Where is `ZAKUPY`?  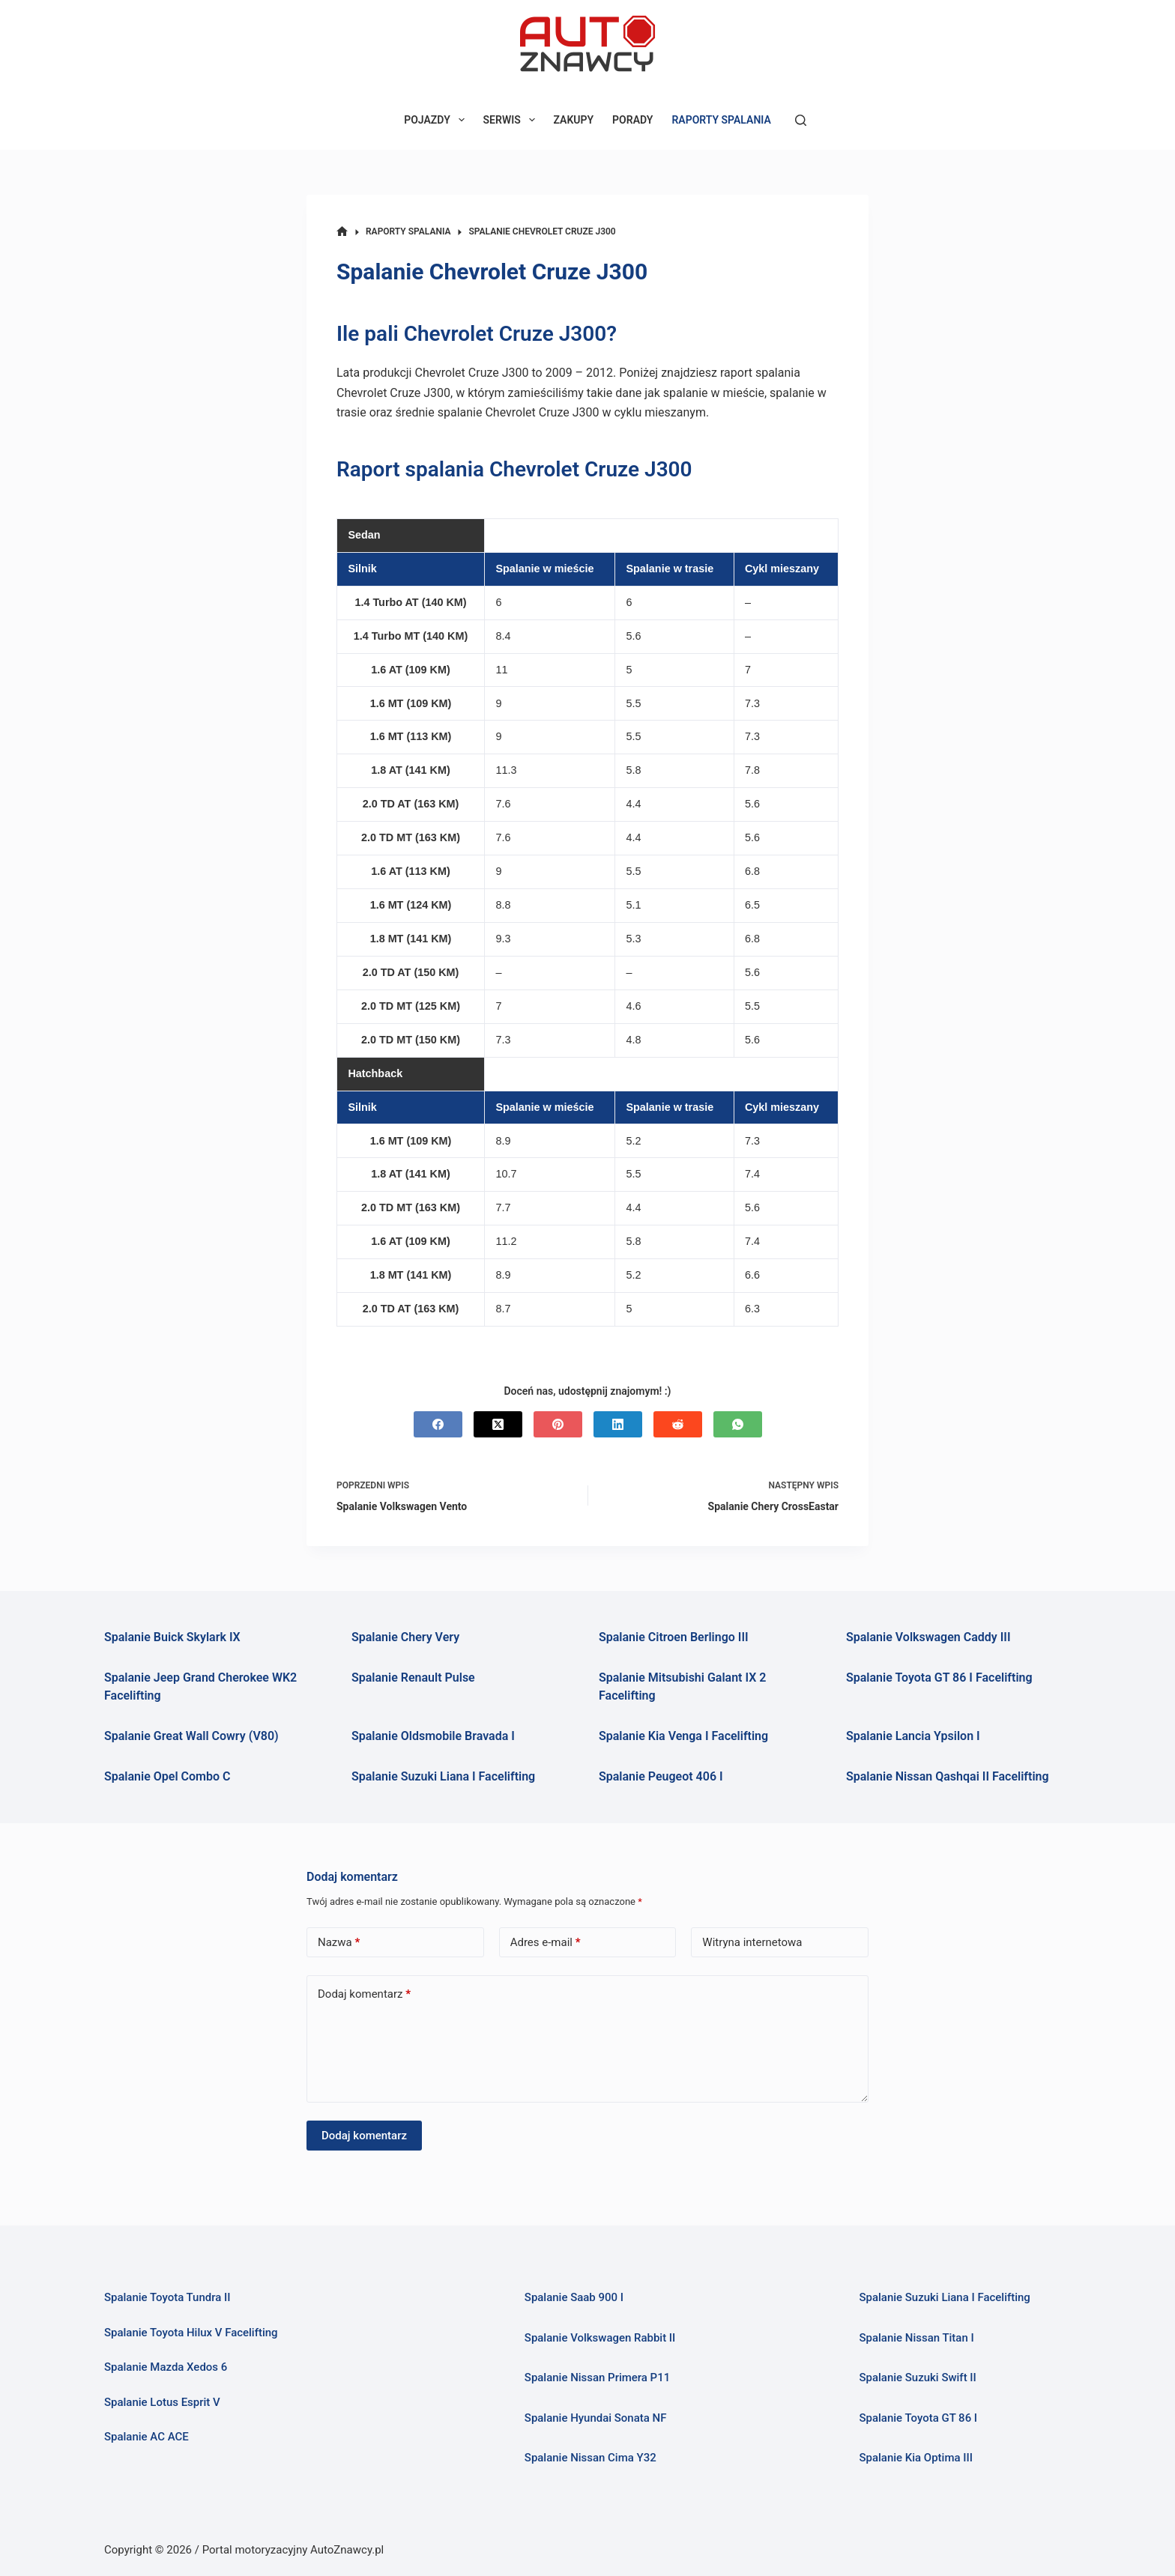
ZAKUPY is located at coordinates (574, 120).